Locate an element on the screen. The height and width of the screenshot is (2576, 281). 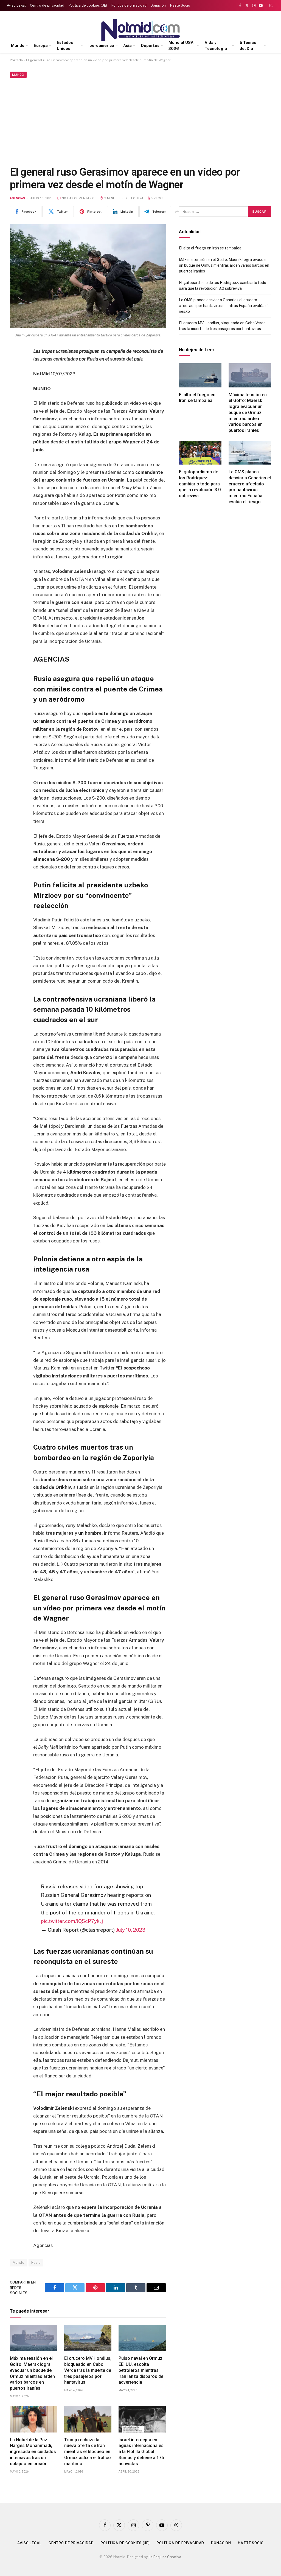
El gatopardismo de los Rodríguez: cambiarlo todo para que la revolución 3.0 sobreviva is located at coordinates (200, 483).